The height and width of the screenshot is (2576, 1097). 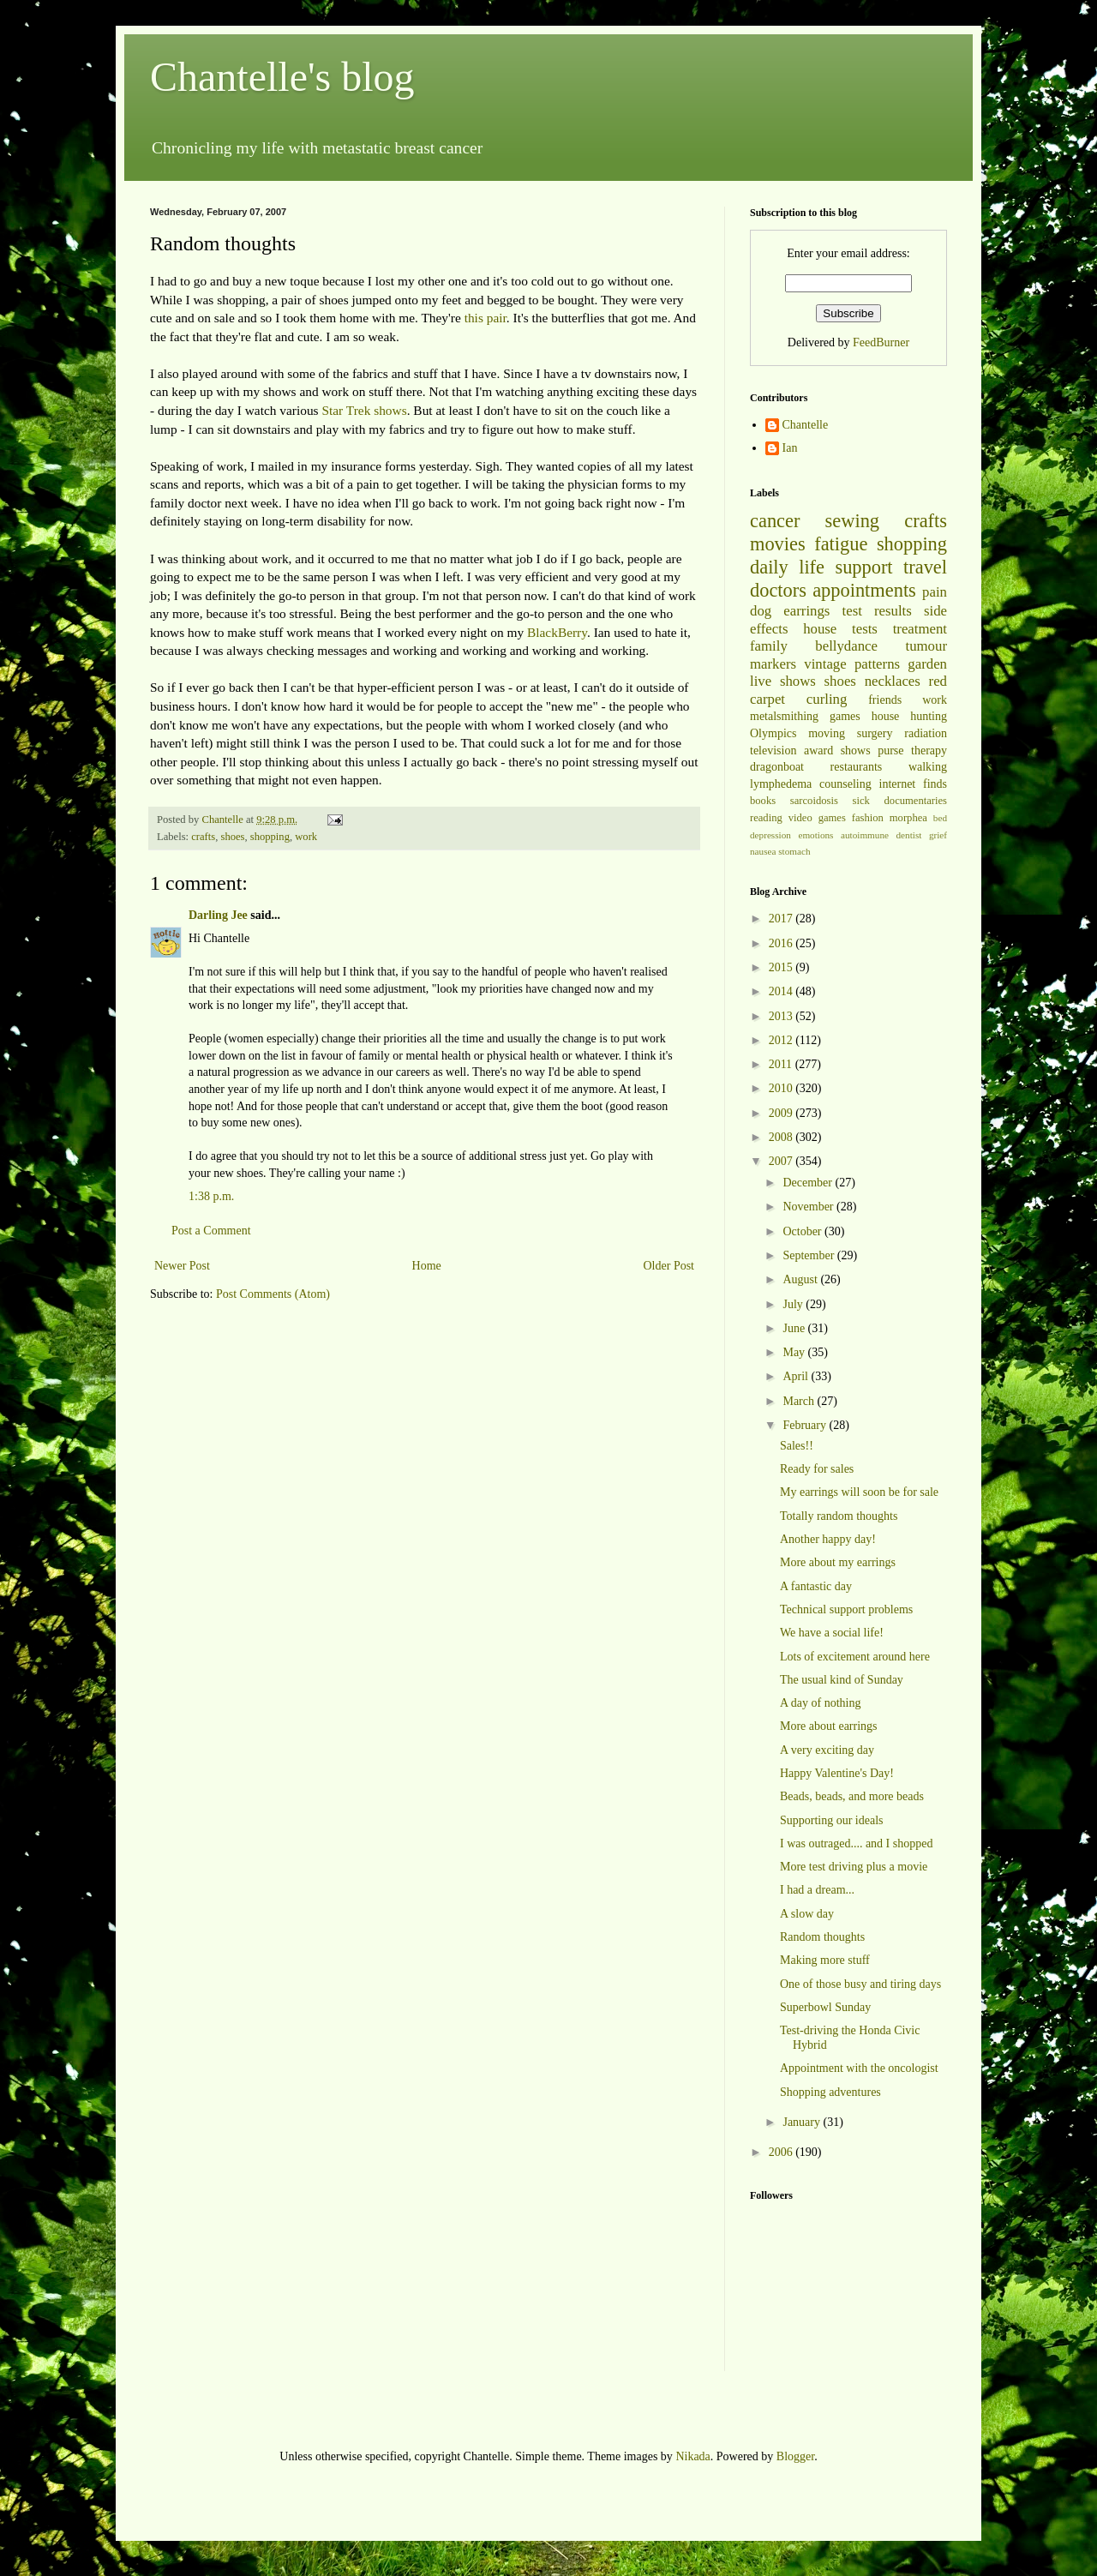 What do you see at coordinates (773, 750) in the screenshot?
I see `television` at bounding box center [773, 750].